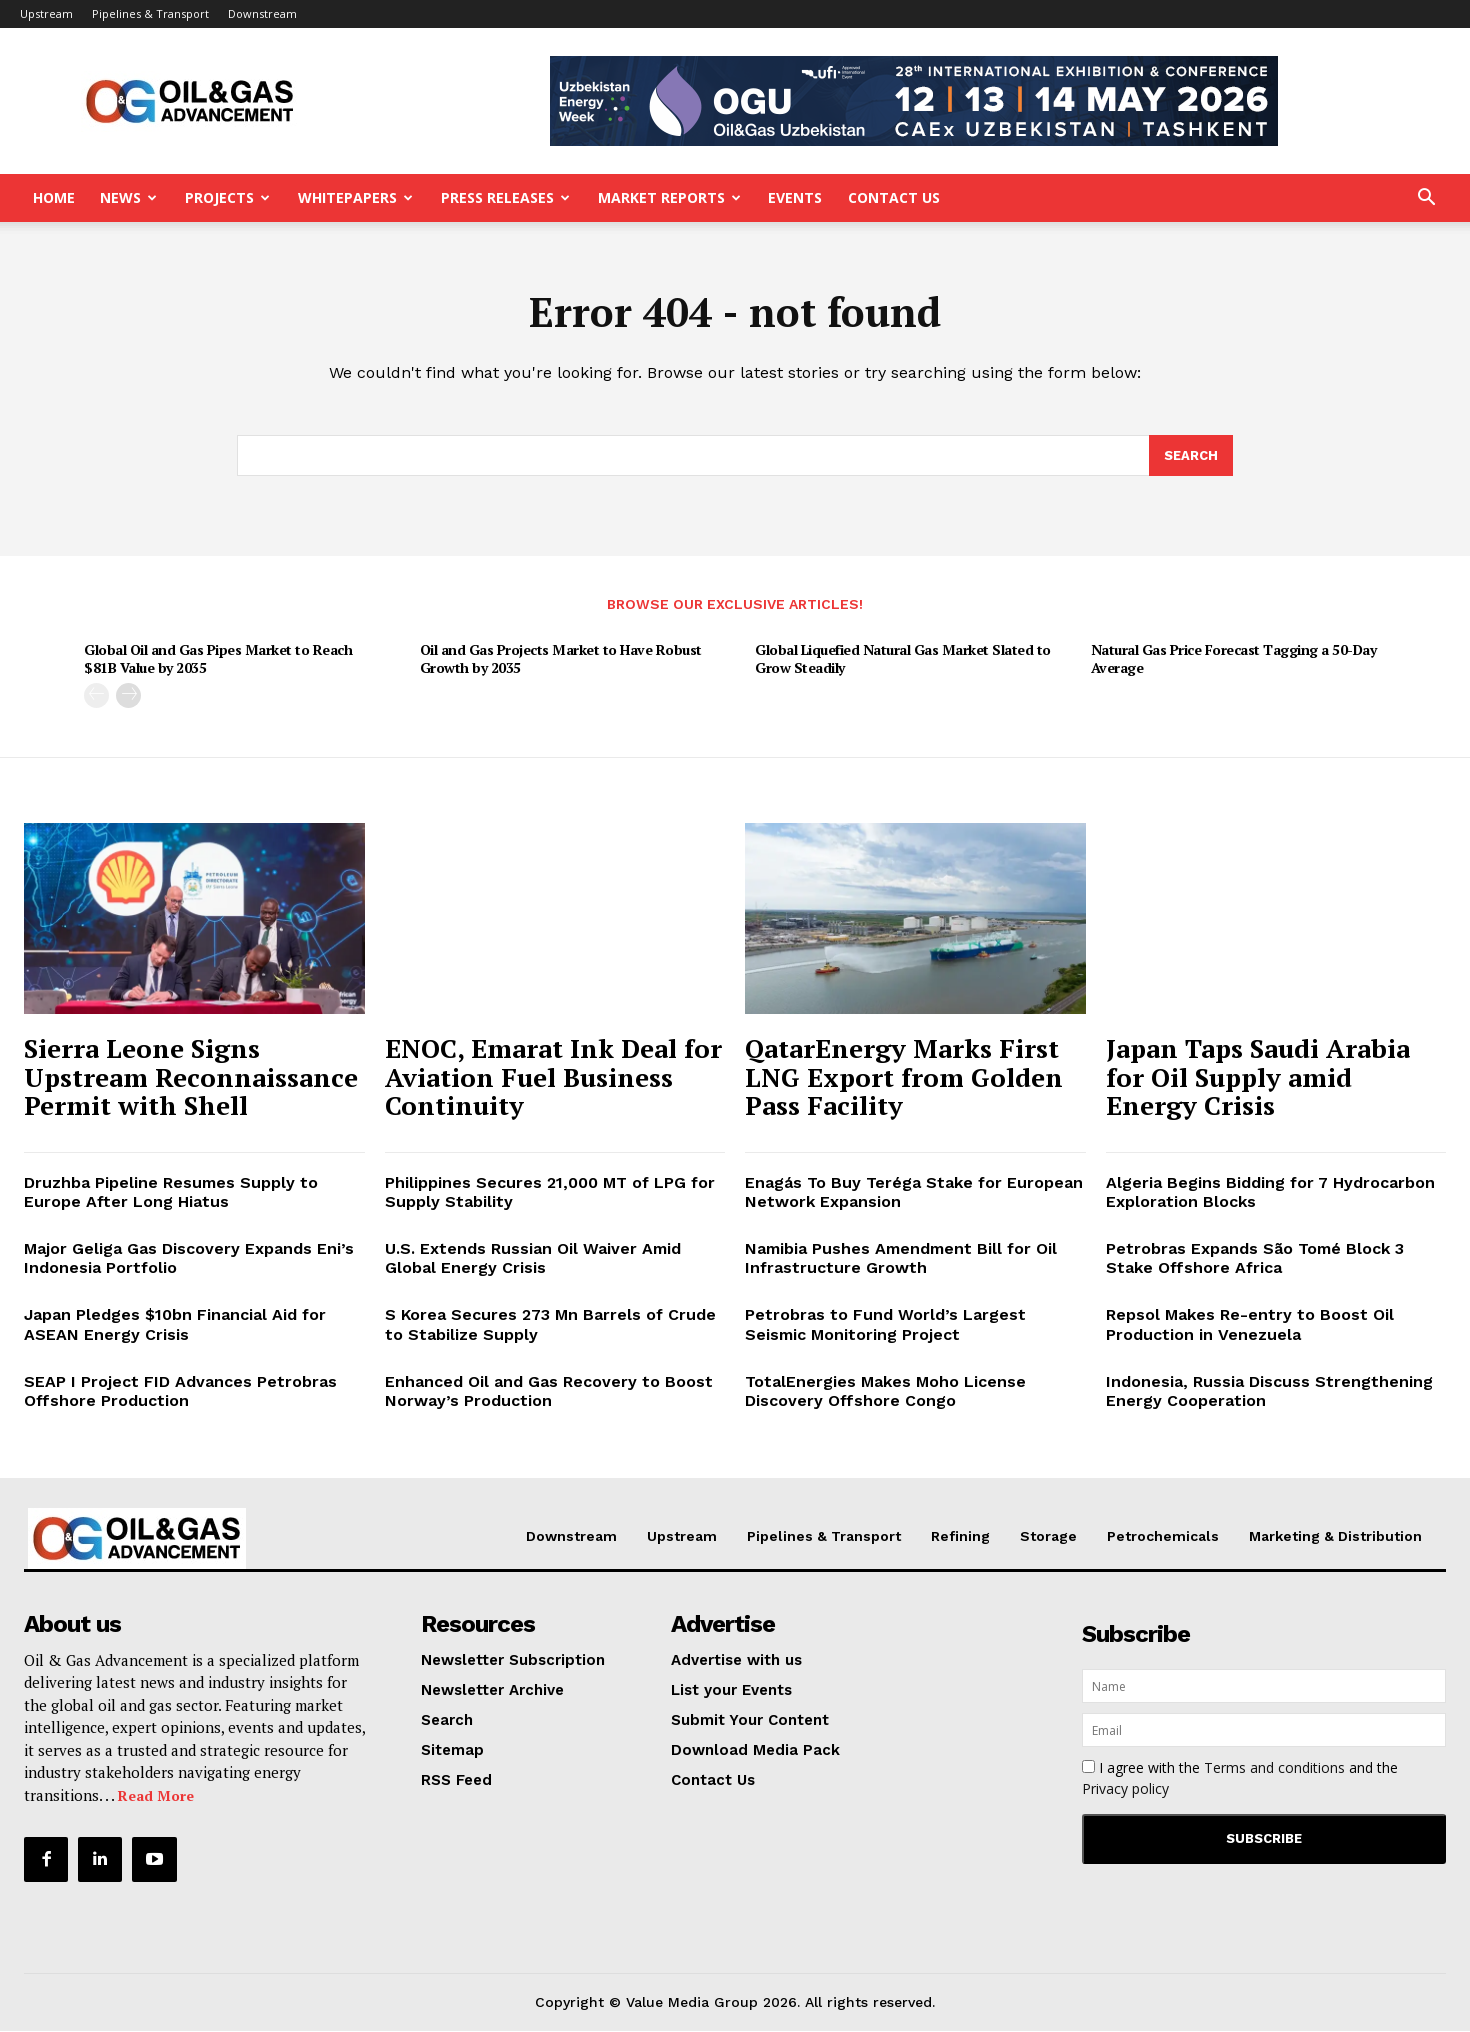 The height and width of the screenshot is (2032, 1470). What do you see at coordinates (262, 13) in the screenshot?
I see `Downstream` at bounding box center [262, 13].